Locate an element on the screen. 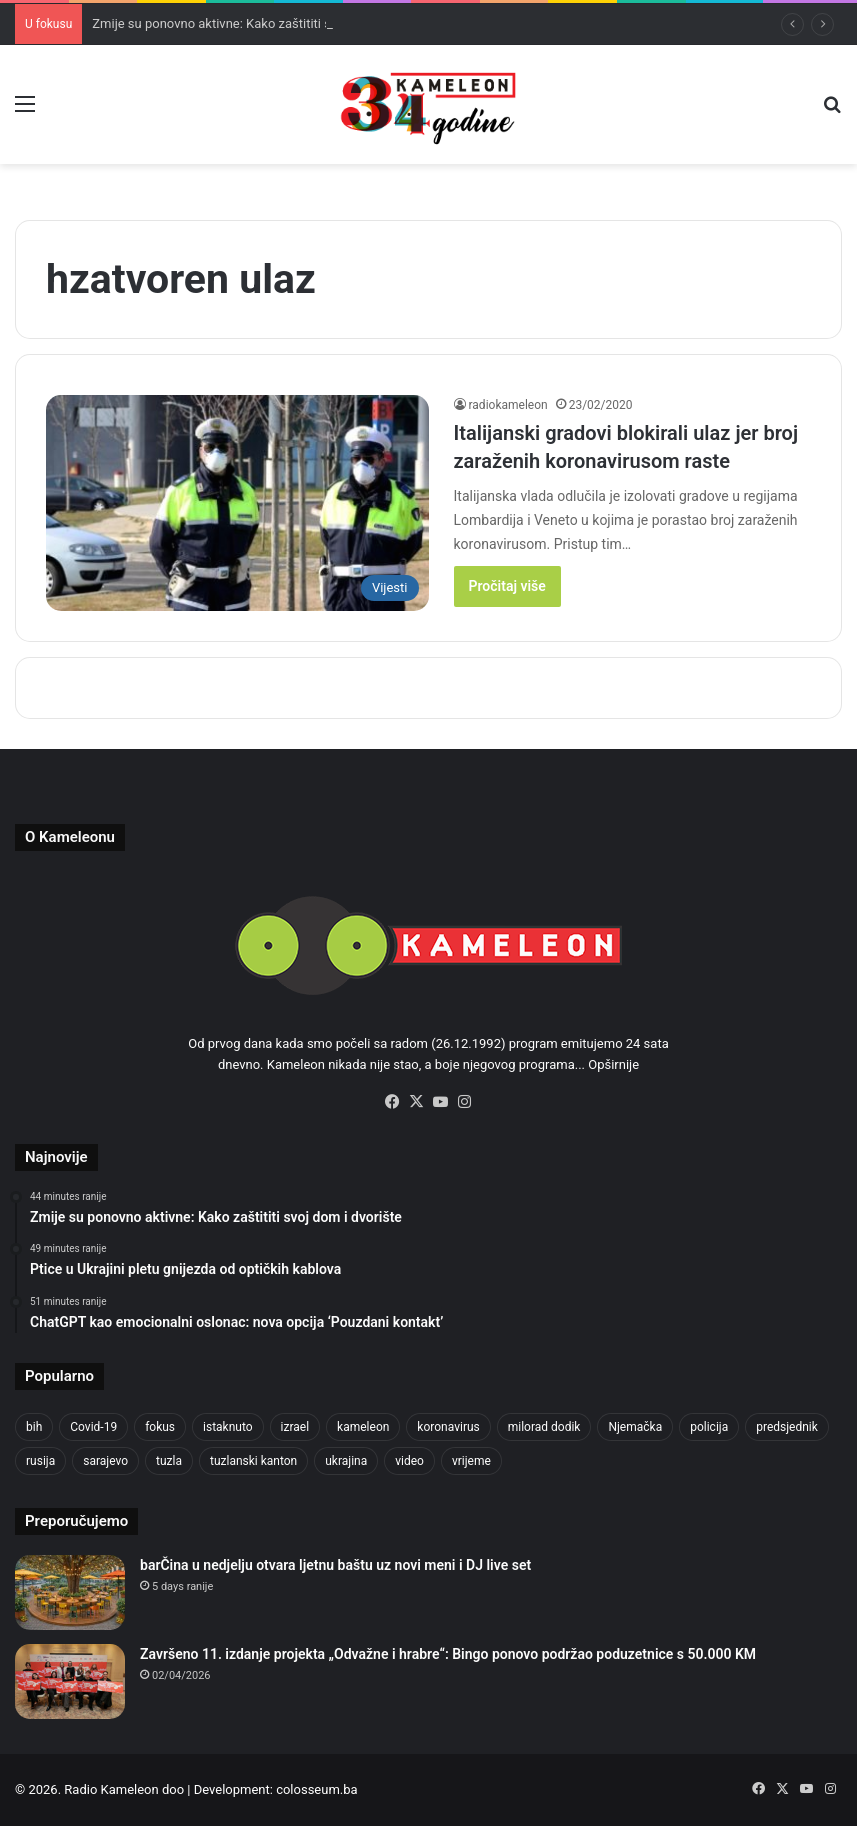 The width and height of the screenshot is (857, 1826). milorad dodik [milorad dodik (628 items)] is located at coordinates (544, 1427).